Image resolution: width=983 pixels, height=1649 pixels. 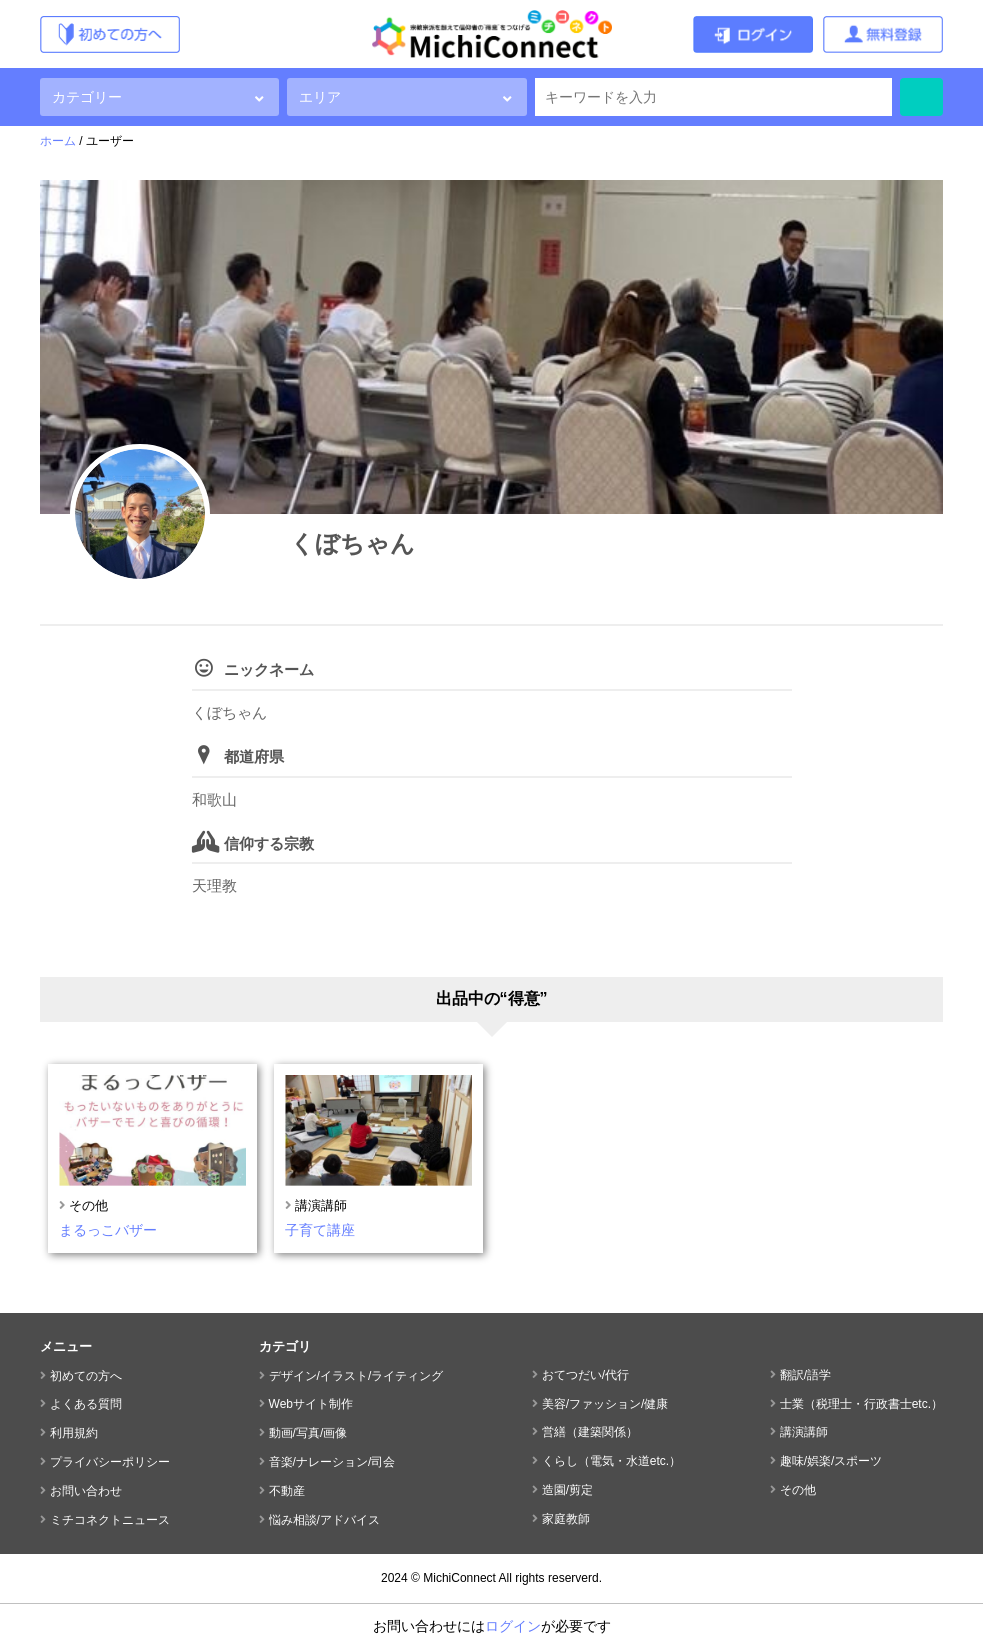 I want to click on 悩み相談/アドバイス, so click(x=324, y=1520).